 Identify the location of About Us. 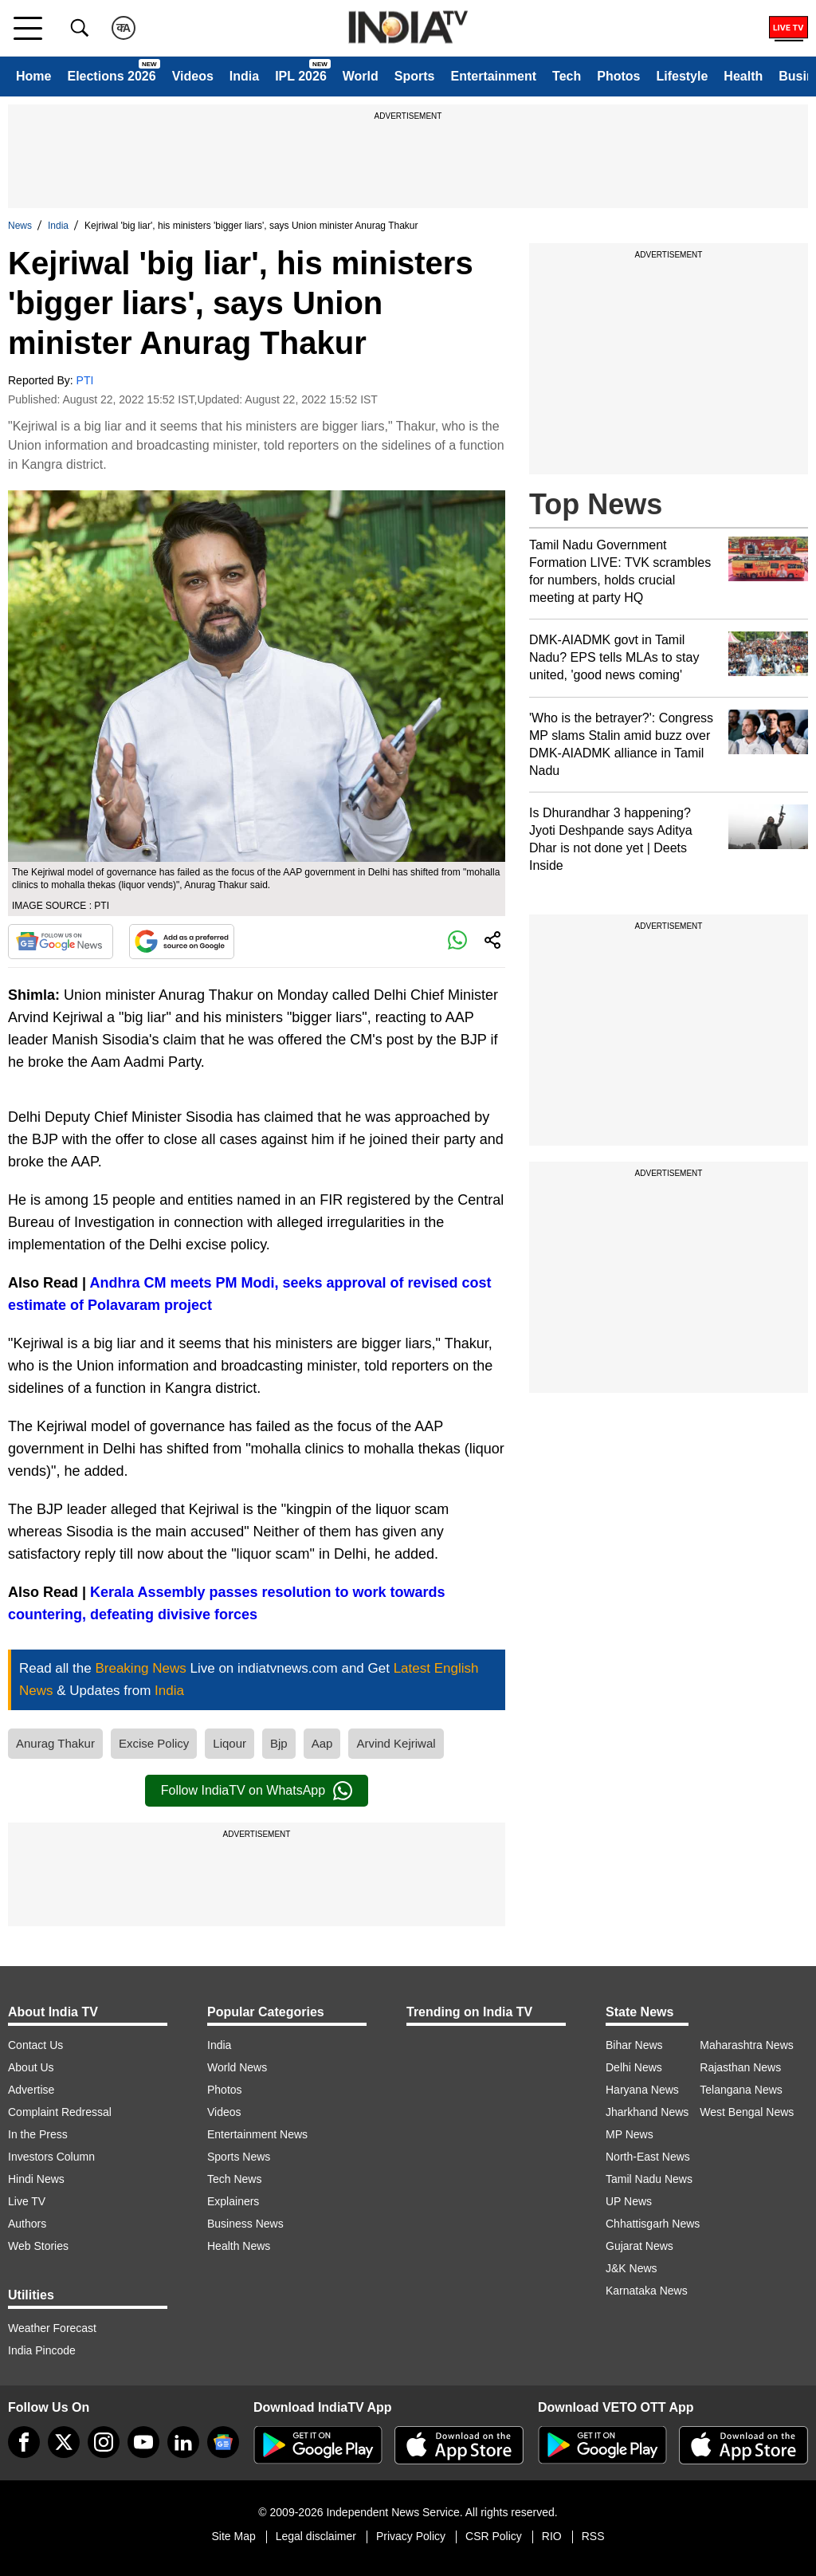
(31, 2067).